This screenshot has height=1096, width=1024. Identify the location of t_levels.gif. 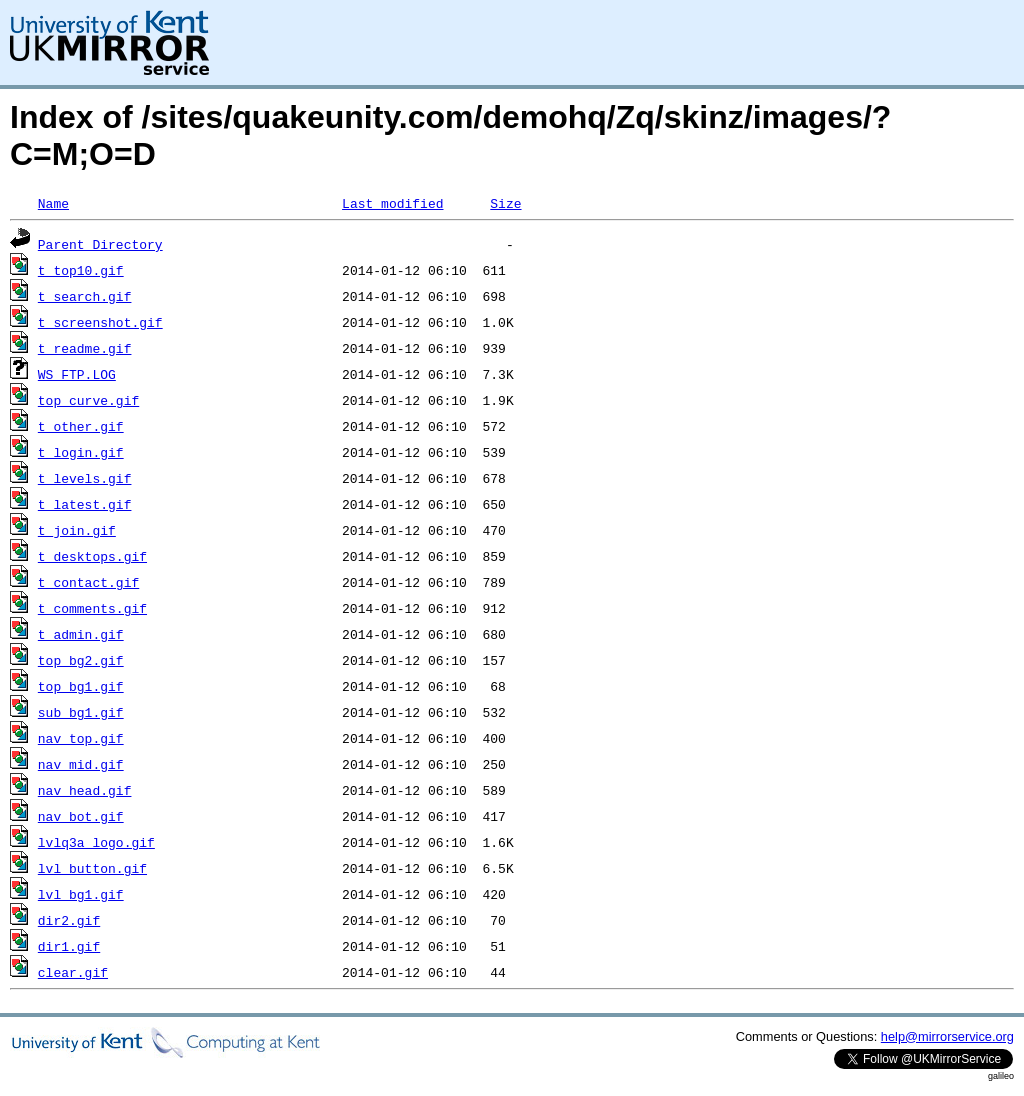
(85, 478).